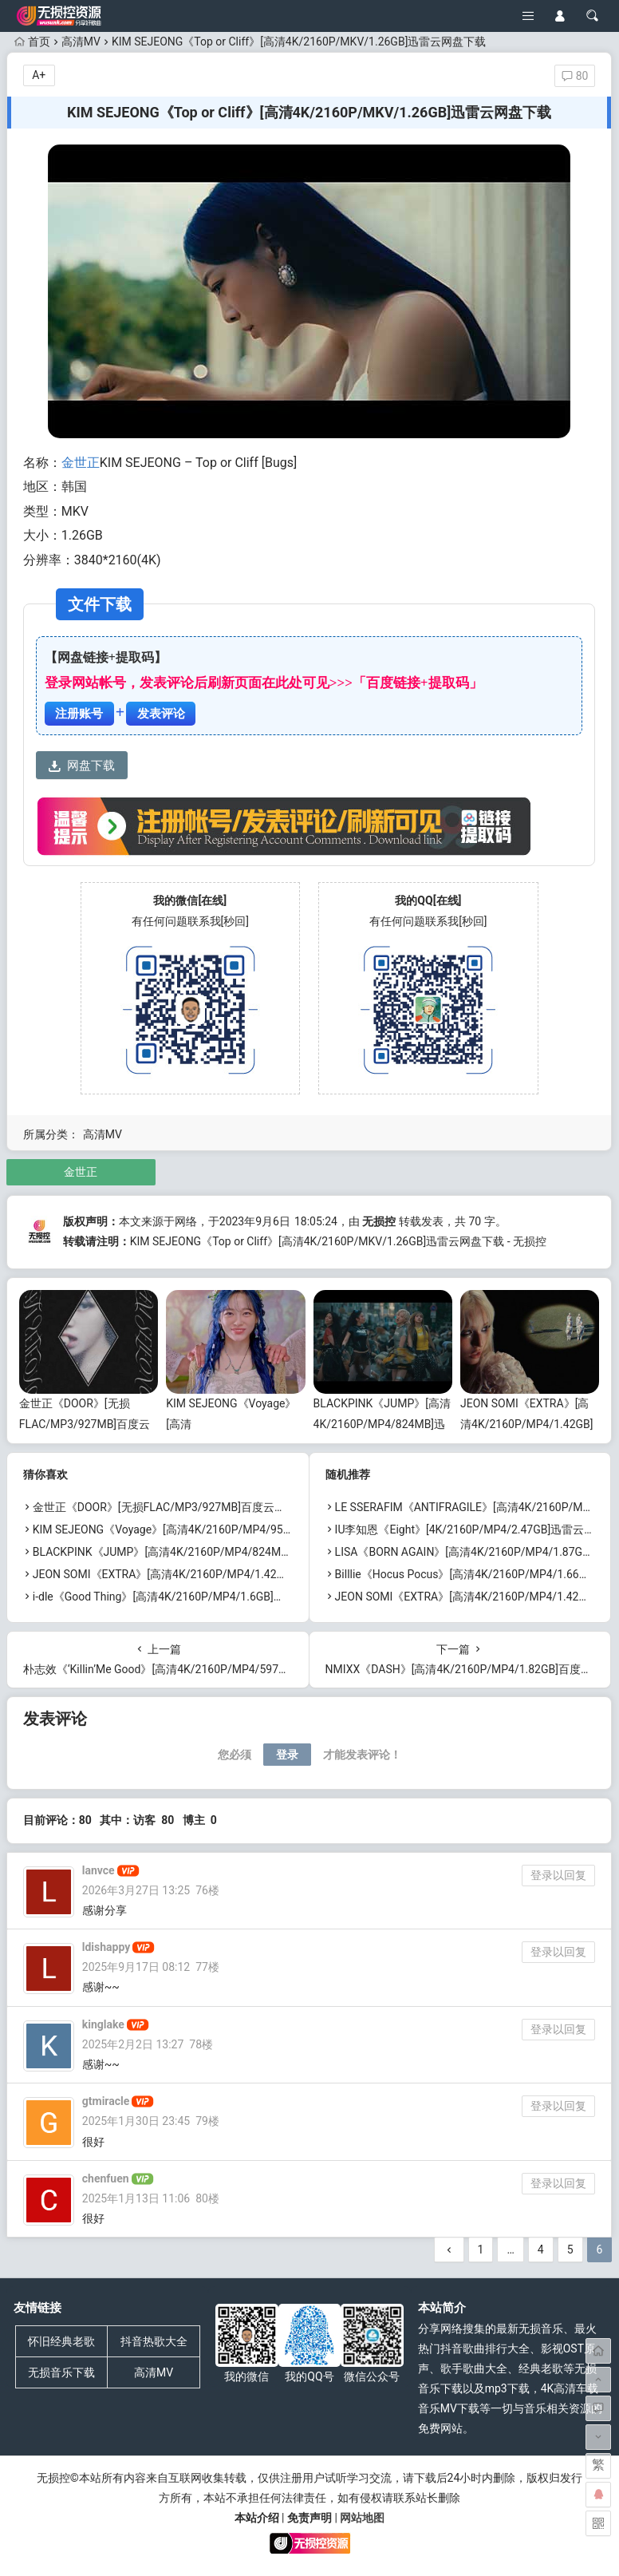 The width and height of the screenshot is (619, 2576). I want to click on 金世正, so click(80, 462).